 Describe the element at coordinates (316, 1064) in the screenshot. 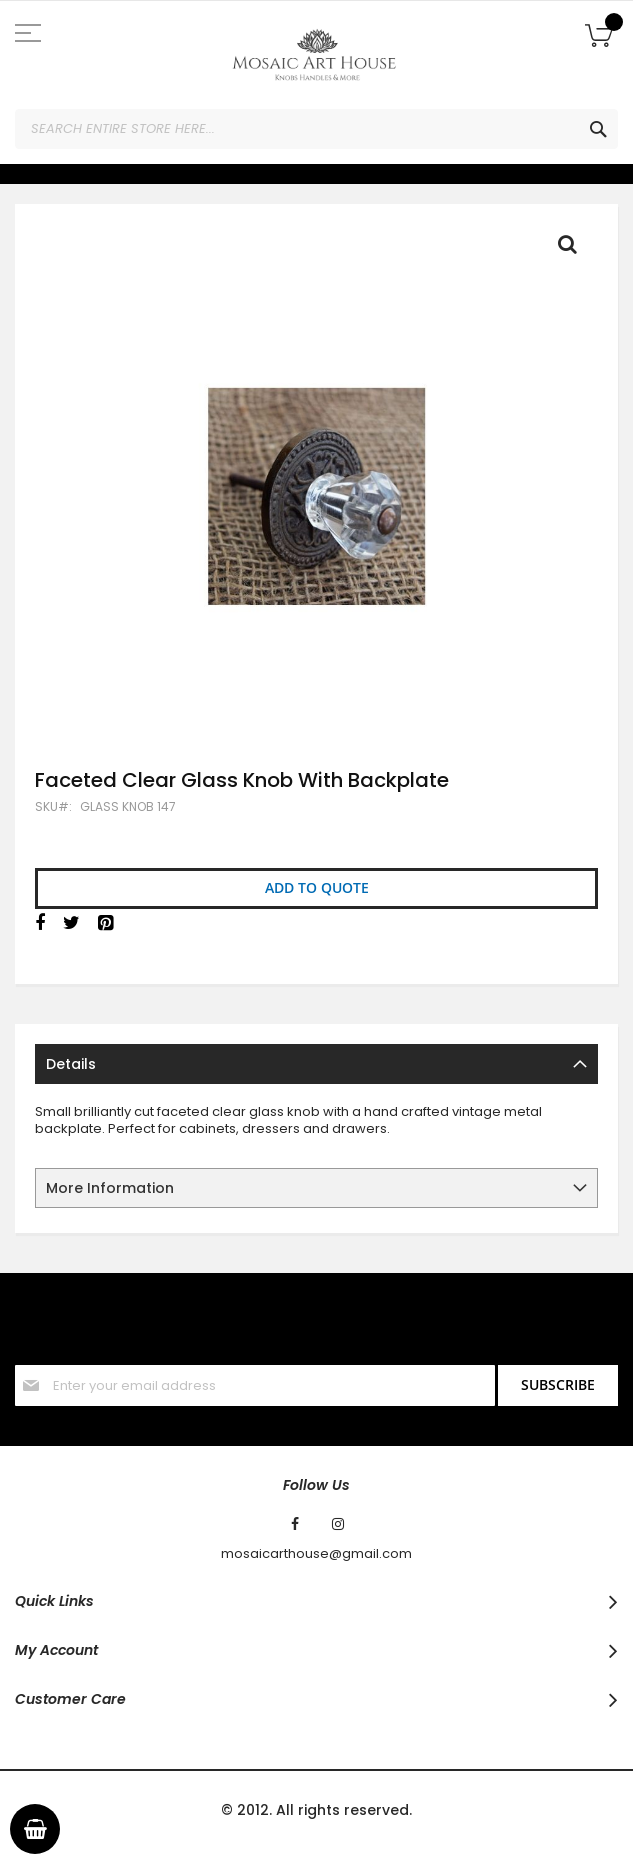

I see `[tab]` at that location.